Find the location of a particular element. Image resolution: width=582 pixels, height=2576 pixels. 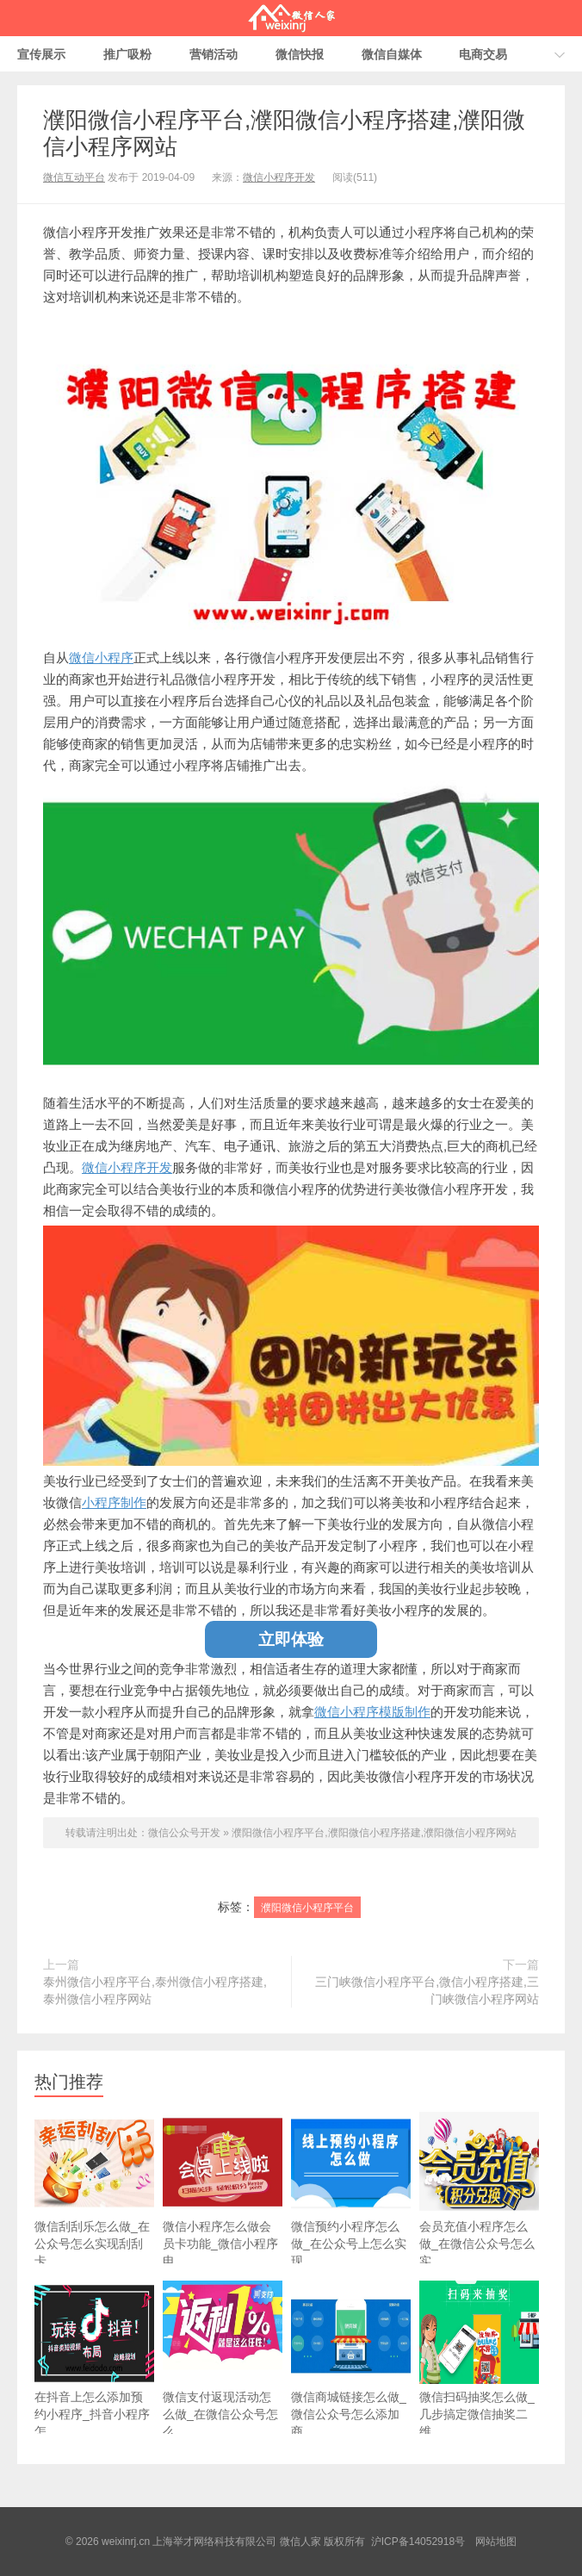

立即体验 is located at coordinates (291, 1639).